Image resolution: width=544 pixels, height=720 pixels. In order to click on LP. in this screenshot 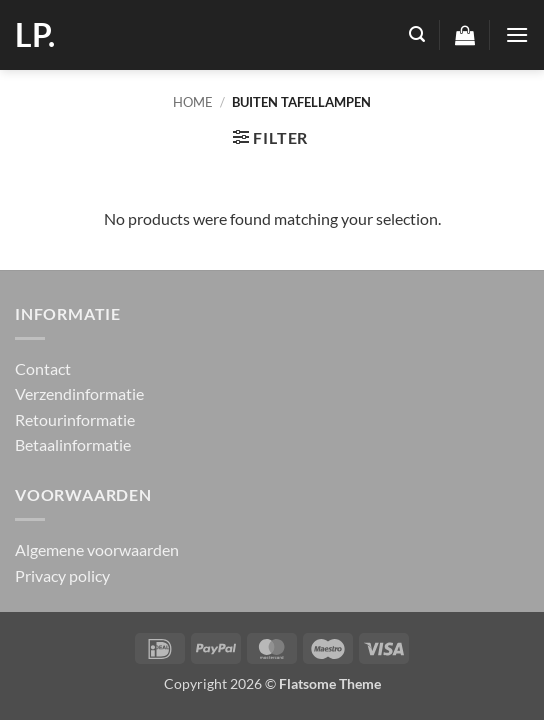, I will do `click(35, 35)`.